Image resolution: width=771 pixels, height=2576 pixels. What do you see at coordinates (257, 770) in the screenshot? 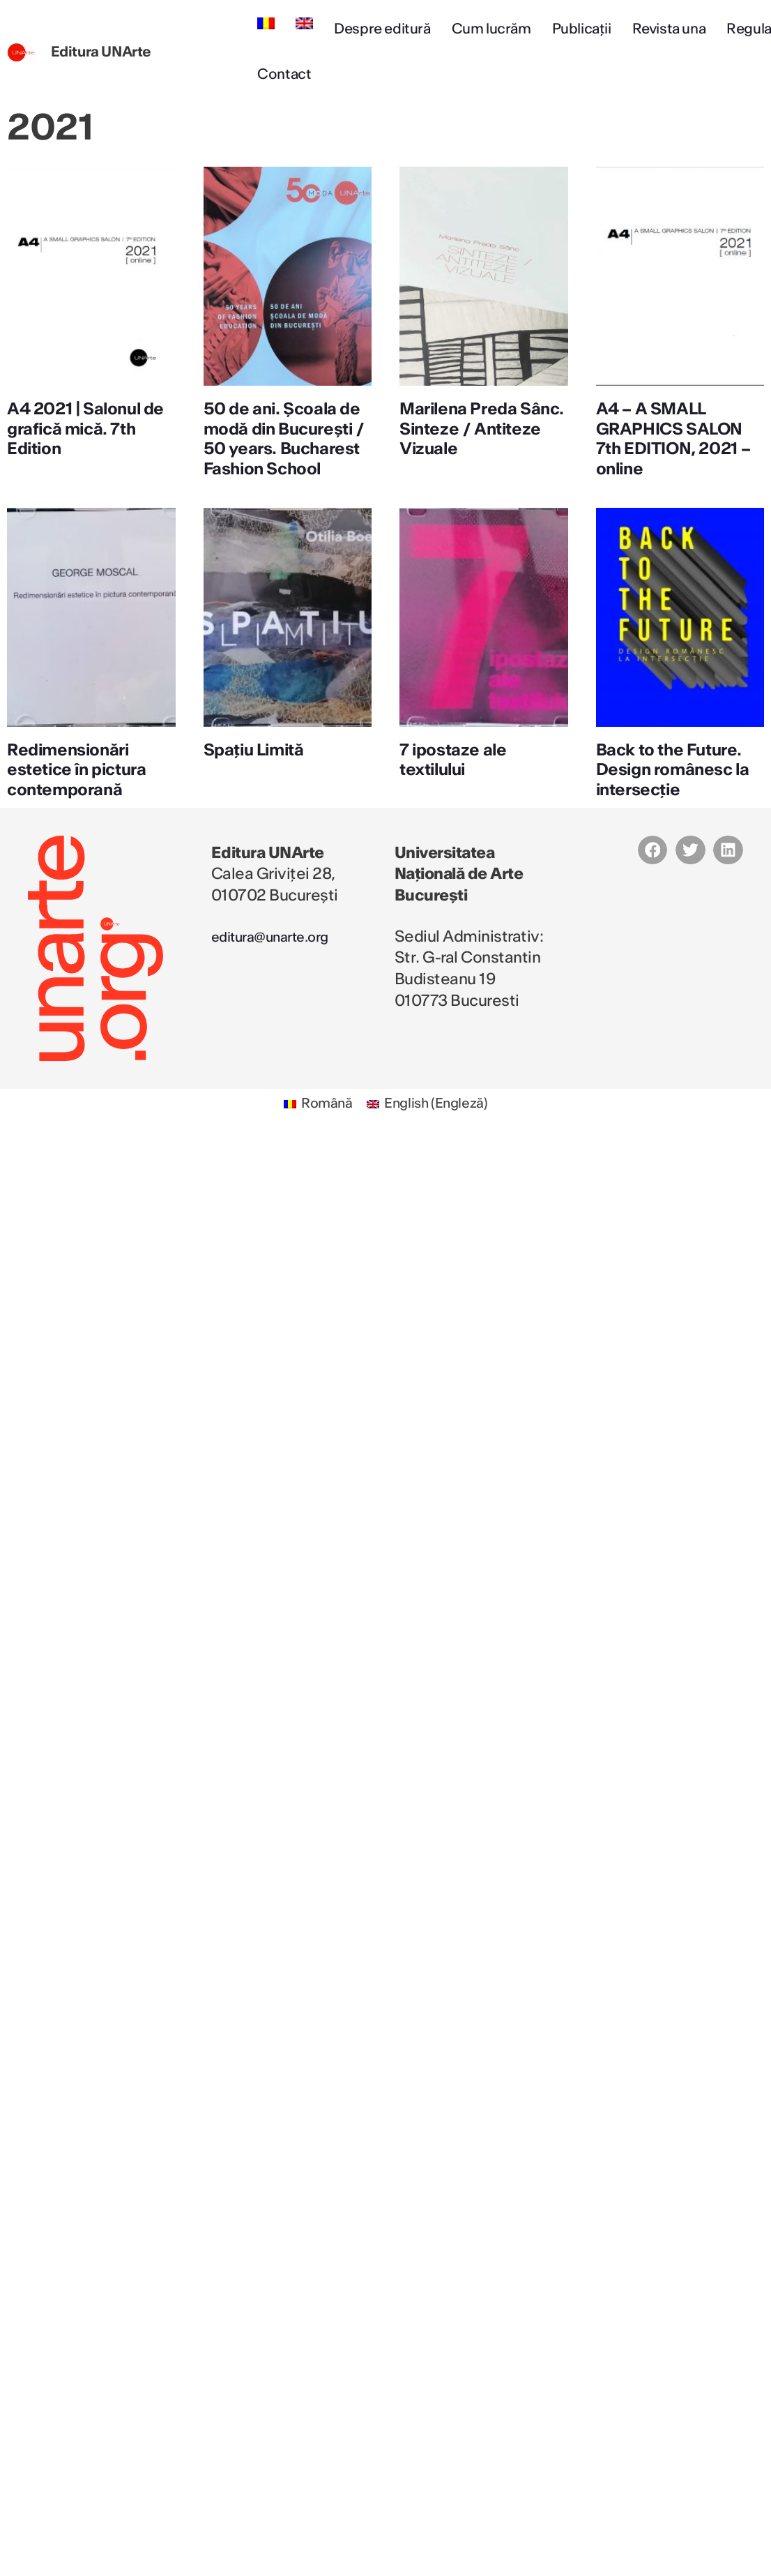
I see `Spațiu Limită` at bounding box center [257, 770].